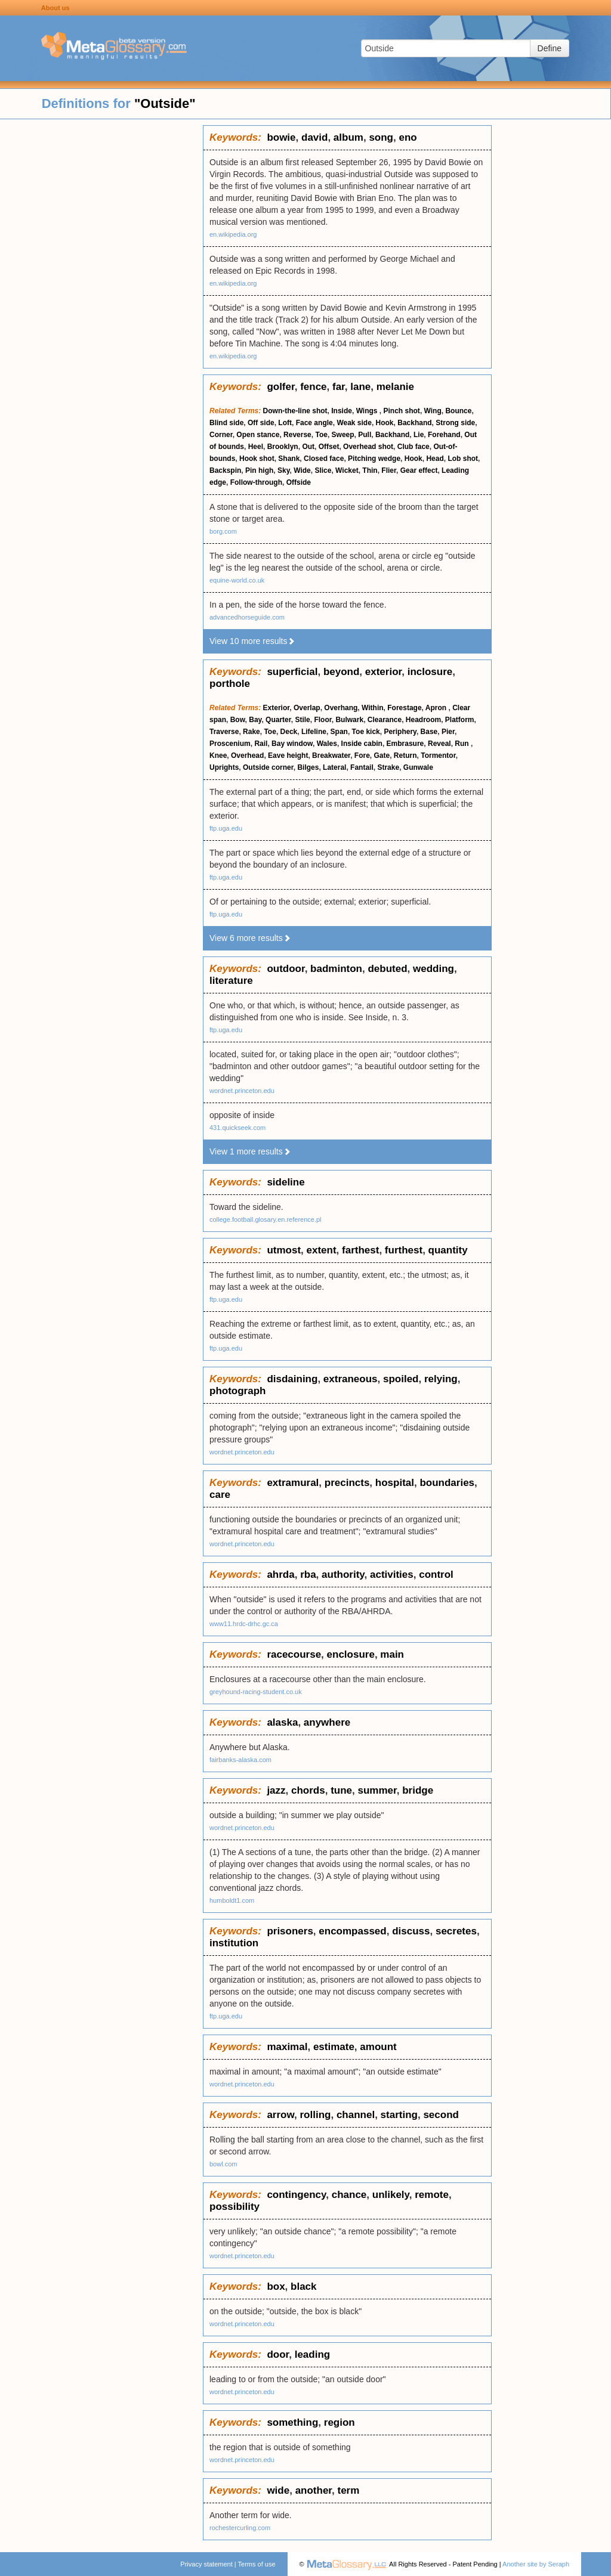  I want to click on Periphery, so click(400, 731).